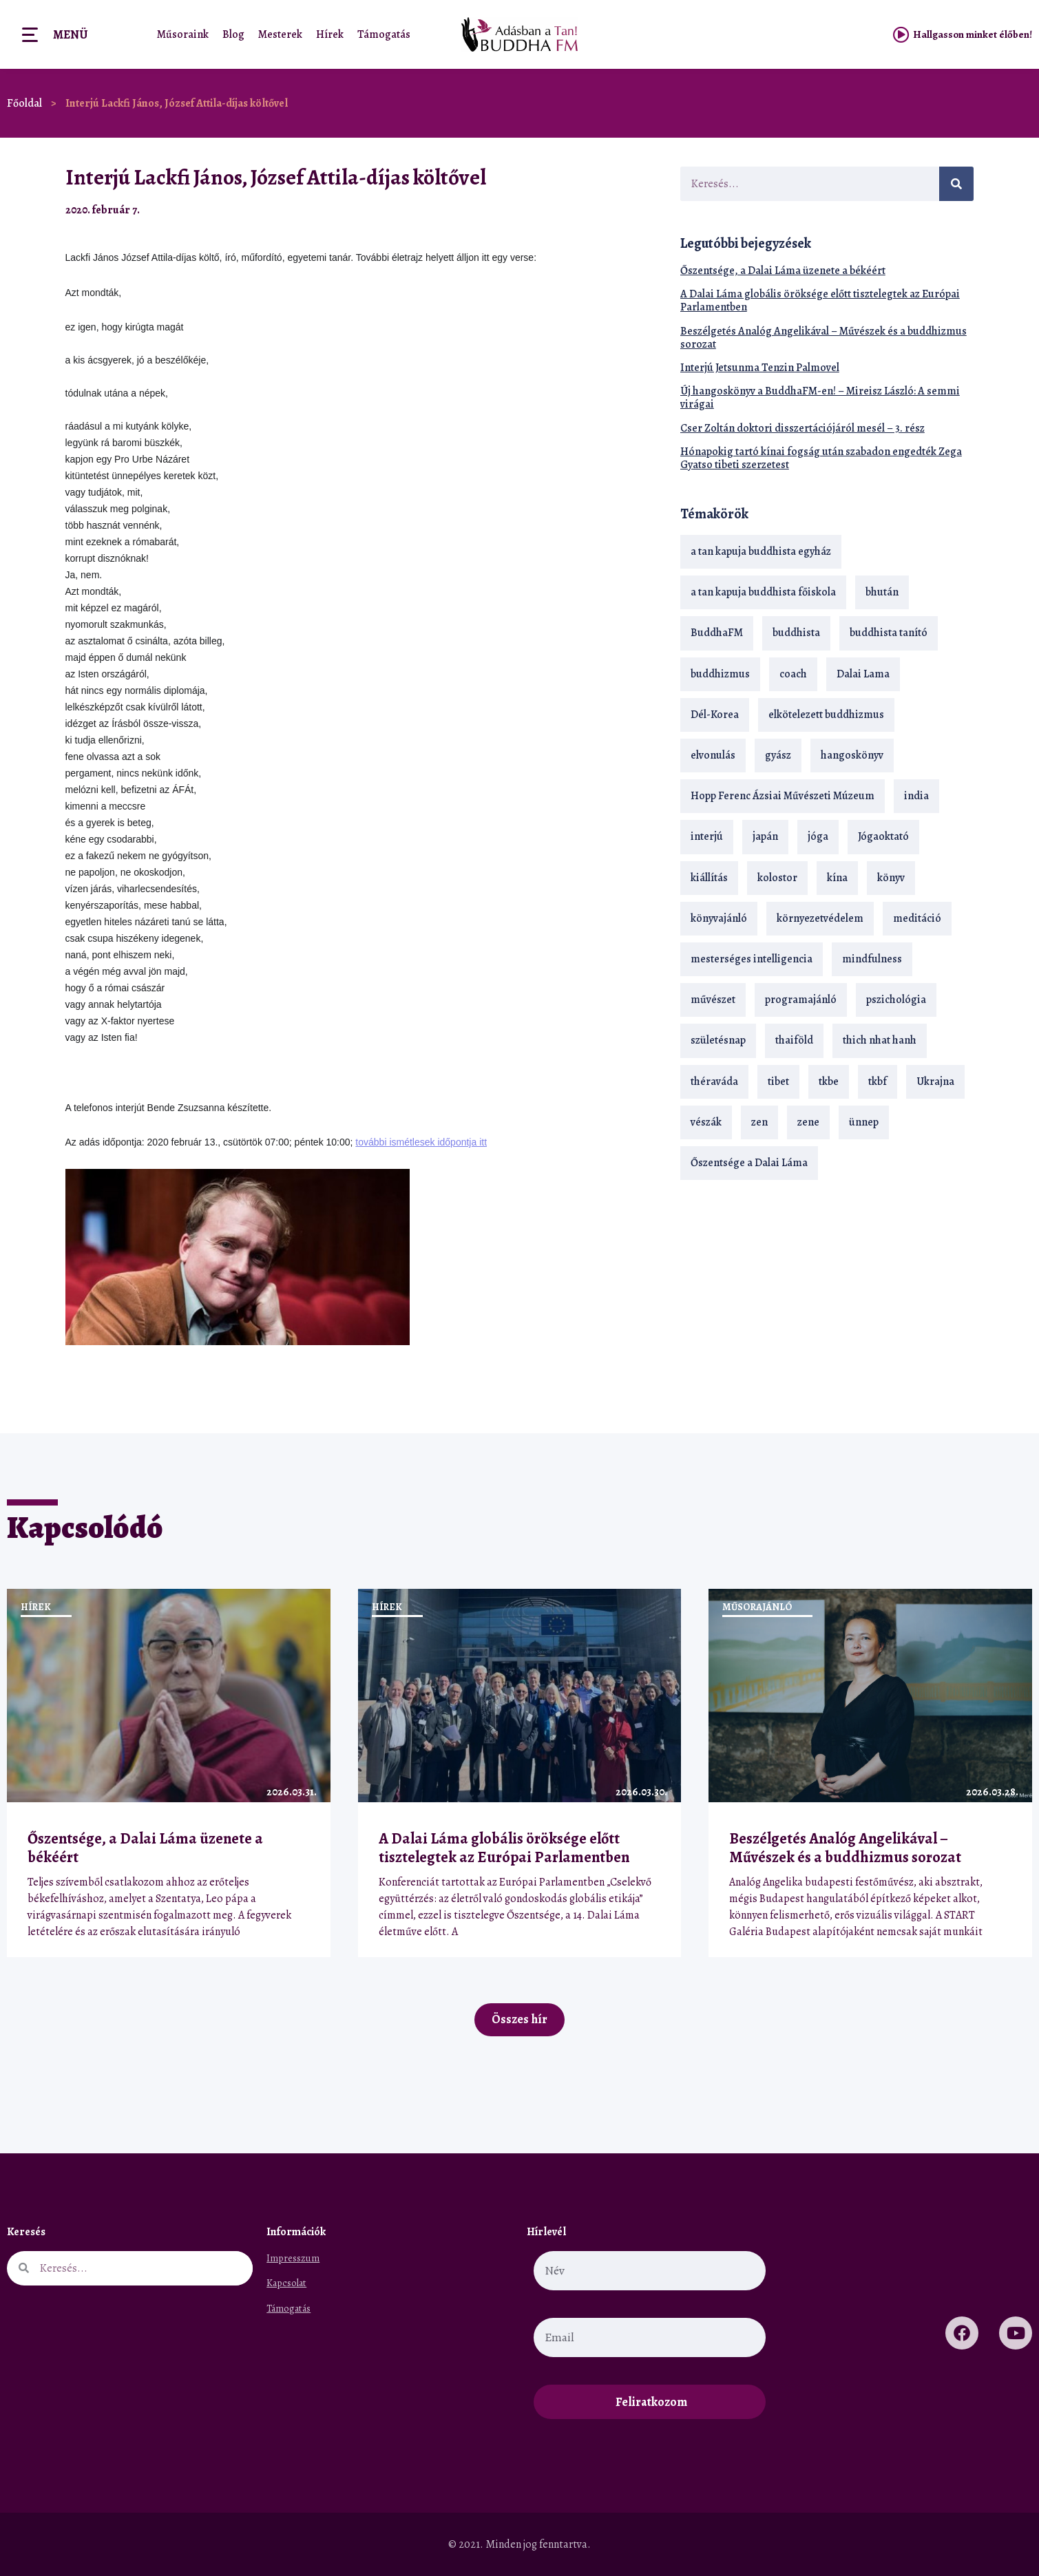 The image size is (1039, 2576). Describe the element at coordinates (751, 959) in the screenshot. I see `mesterséges intelligencia [mesterséges intelligencia (14 elem)]` at that location.